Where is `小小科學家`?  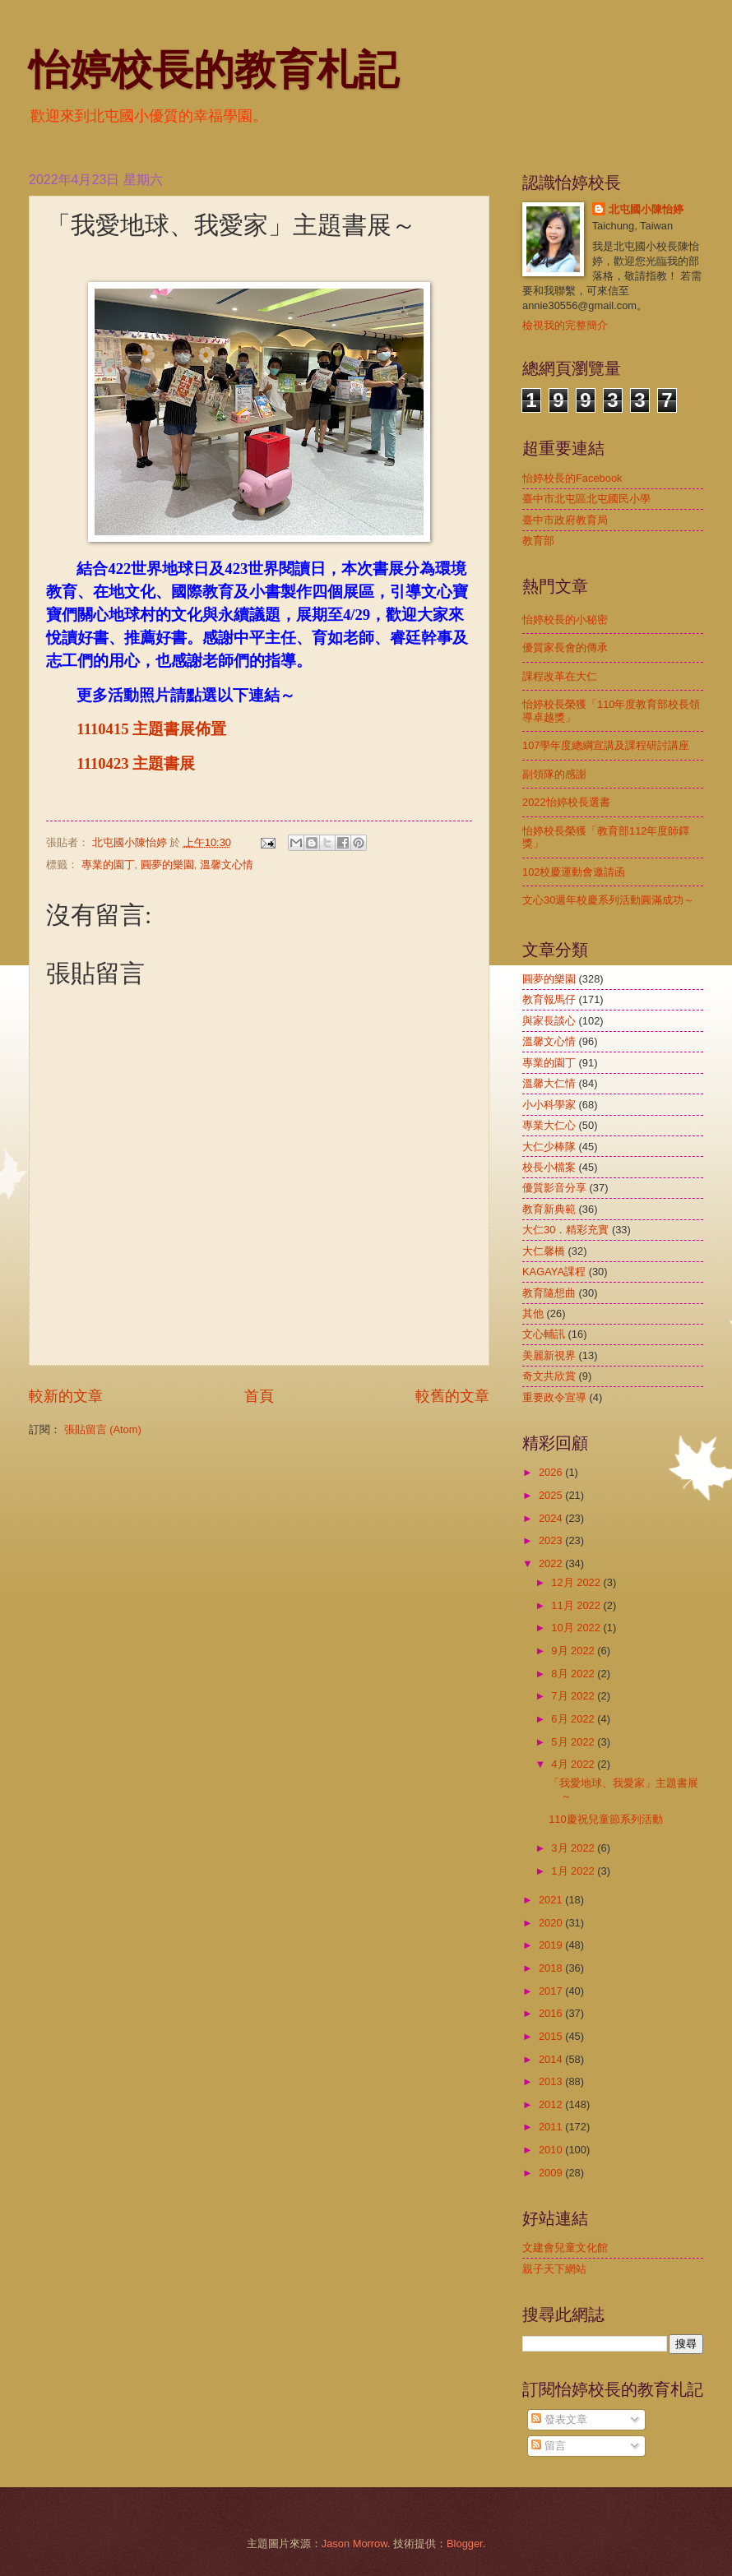 小小科學家 is located at coordinates (549, 1104).